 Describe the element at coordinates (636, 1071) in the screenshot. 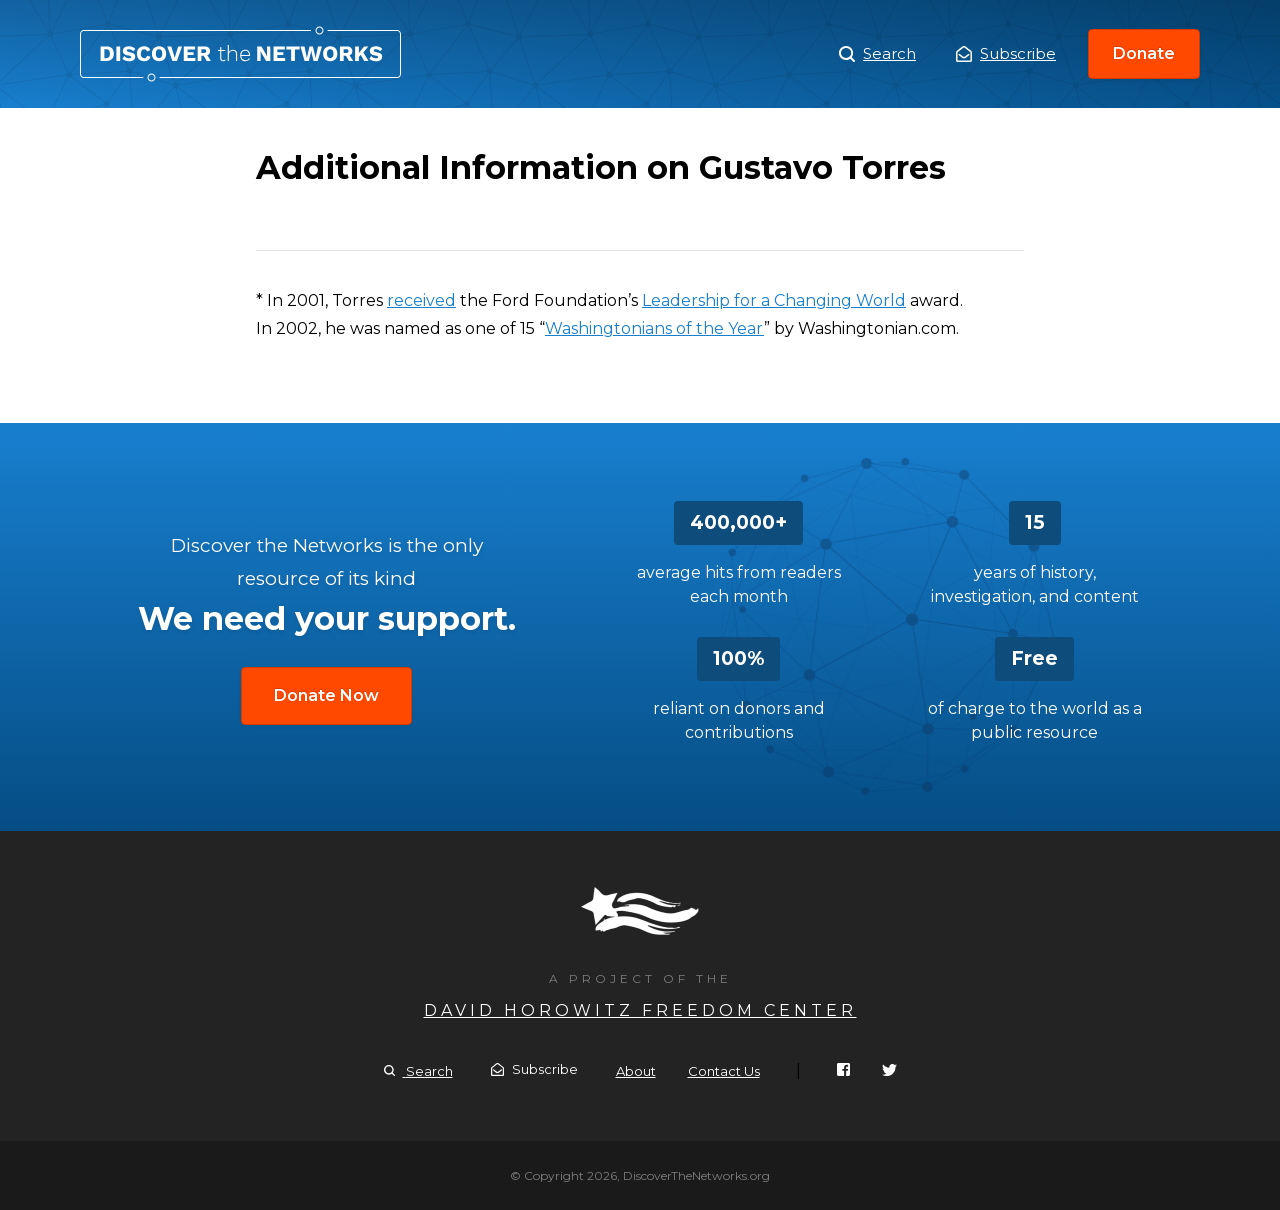

I see `About` at that location.